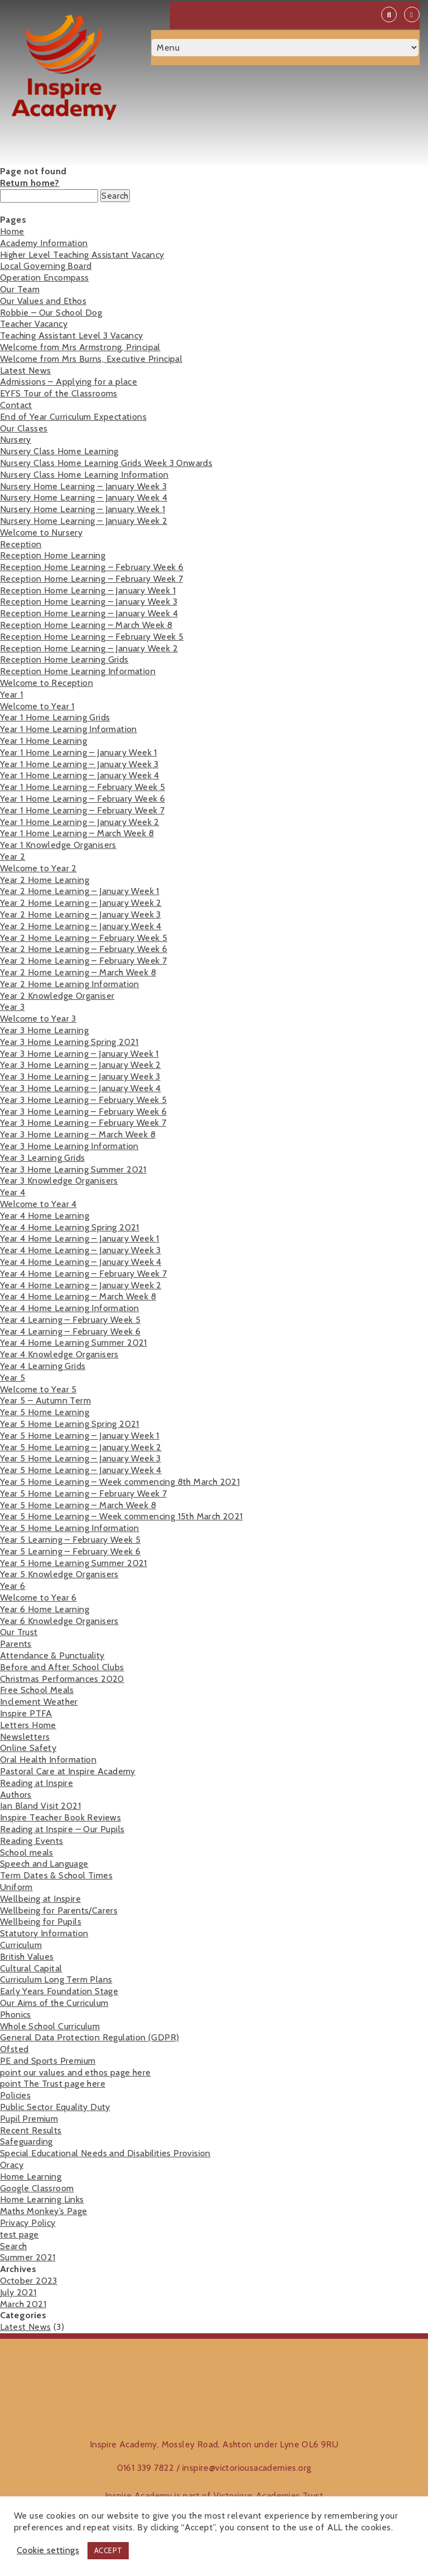 Image resolution: width=428 pixels, height=2576 pixels. Describe the element at coordinates (62, 1679) in the screenshot. I see `Christmas Performances 2020` at that location.